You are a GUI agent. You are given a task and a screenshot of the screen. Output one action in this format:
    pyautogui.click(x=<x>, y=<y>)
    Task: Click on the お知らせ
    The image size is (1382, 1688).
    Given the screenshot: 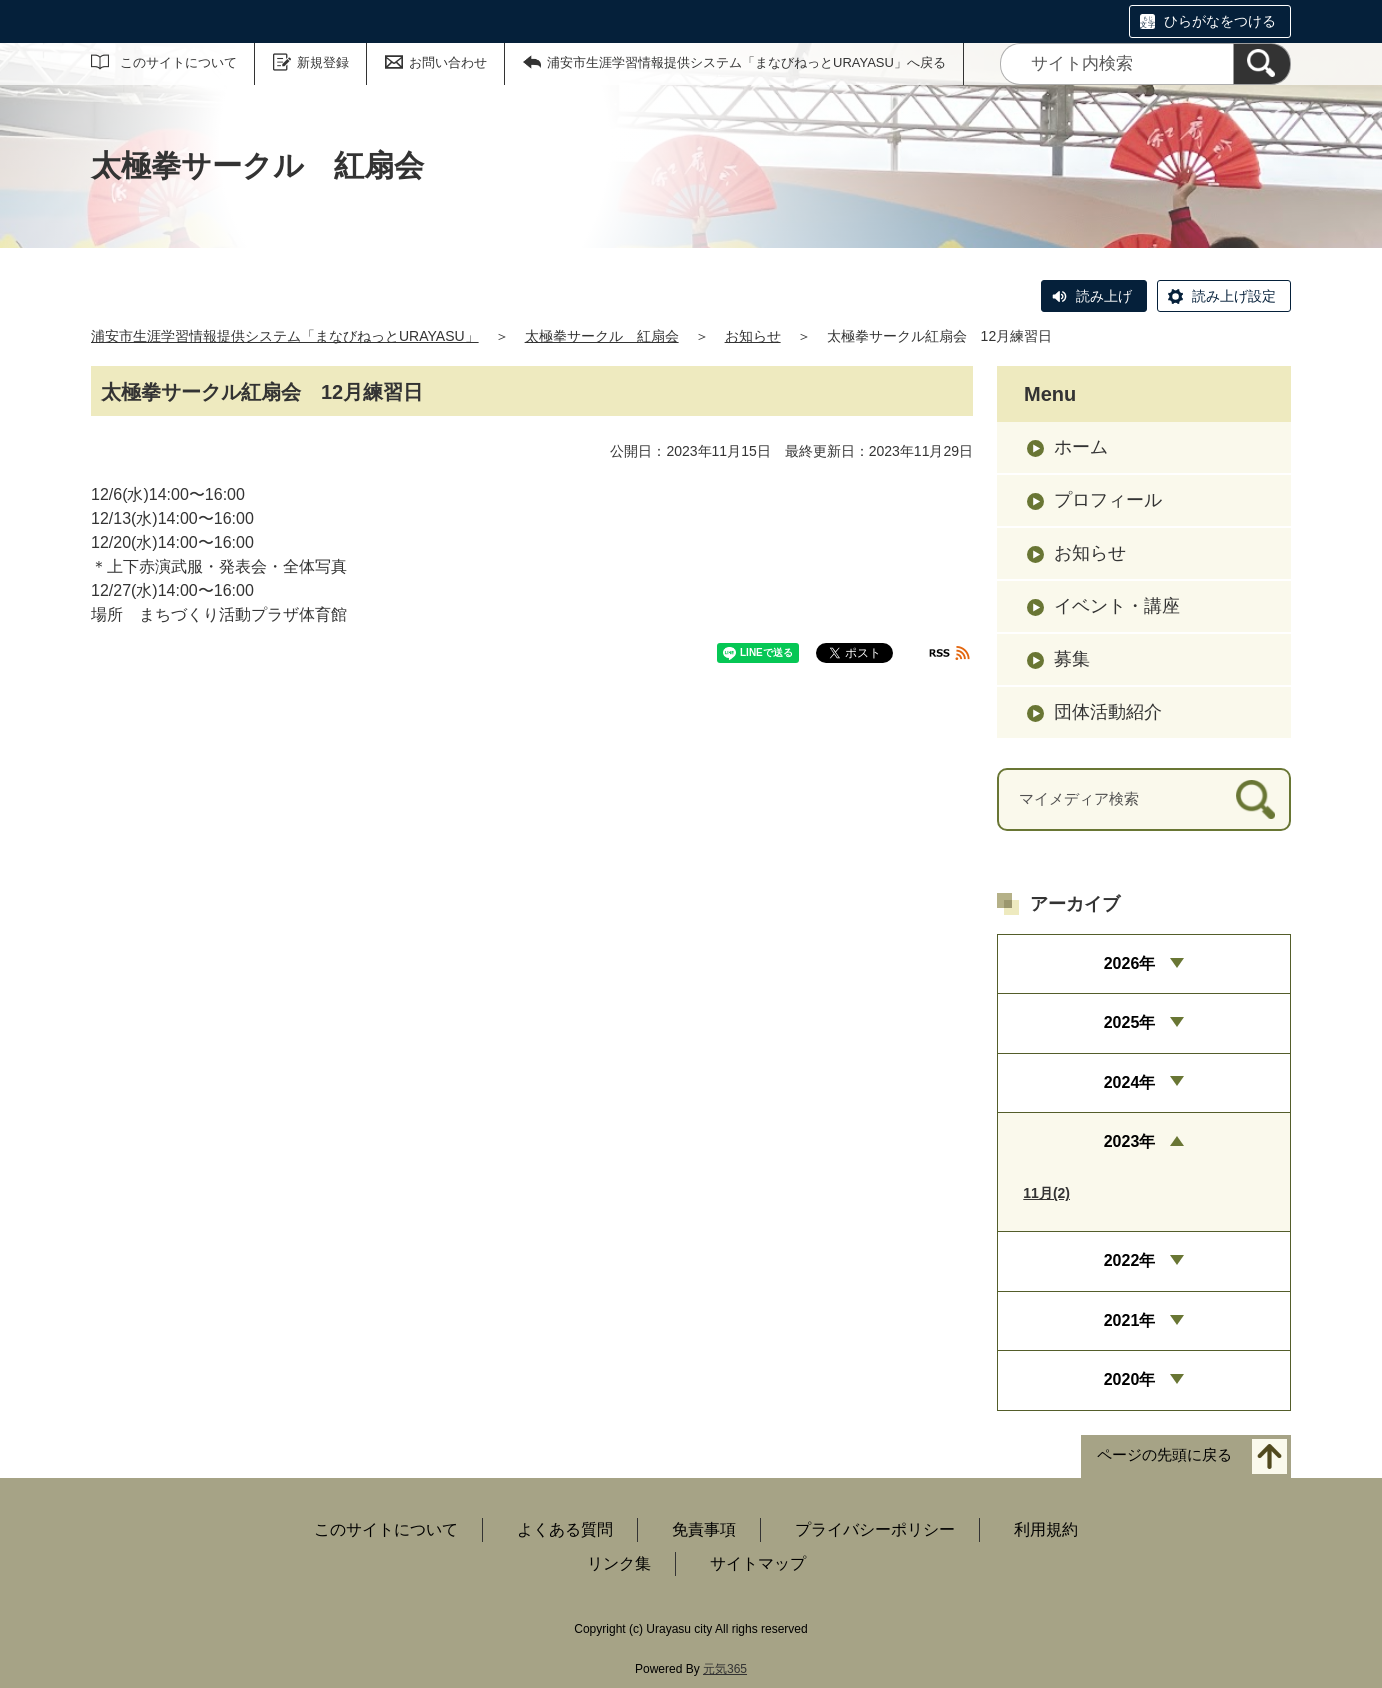 What is the action you would take?
    pyautogui.click(x=753, y=336)
    